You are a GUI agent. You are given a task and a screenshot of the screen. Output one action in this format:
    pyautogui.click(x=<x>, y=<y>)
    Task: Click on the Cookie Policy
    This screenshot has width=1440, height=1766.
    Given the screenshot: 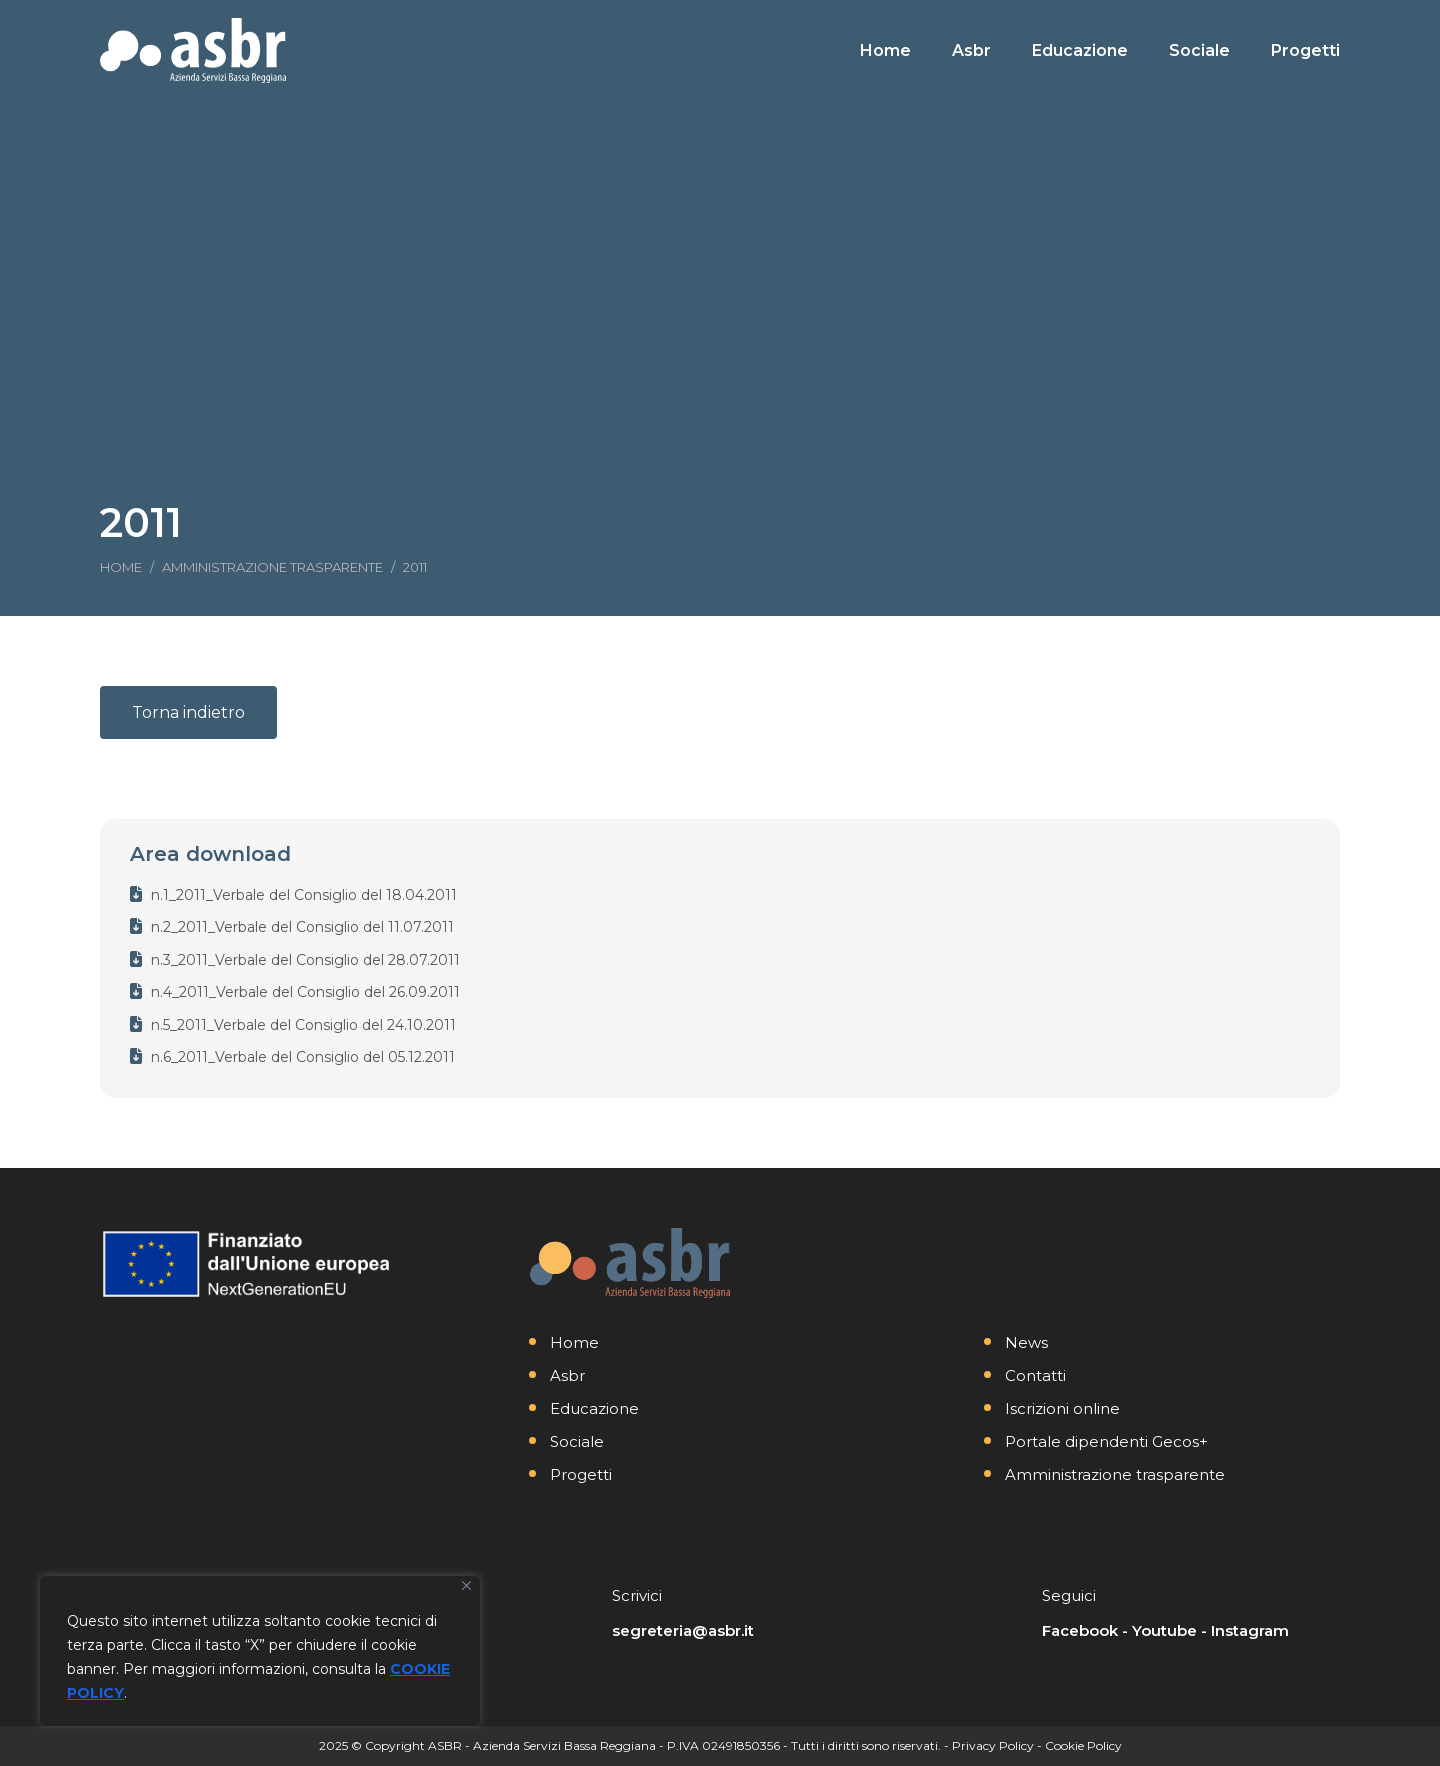 What is the action you would take?
    pyautogui.click(x=1083, y=1745)
    